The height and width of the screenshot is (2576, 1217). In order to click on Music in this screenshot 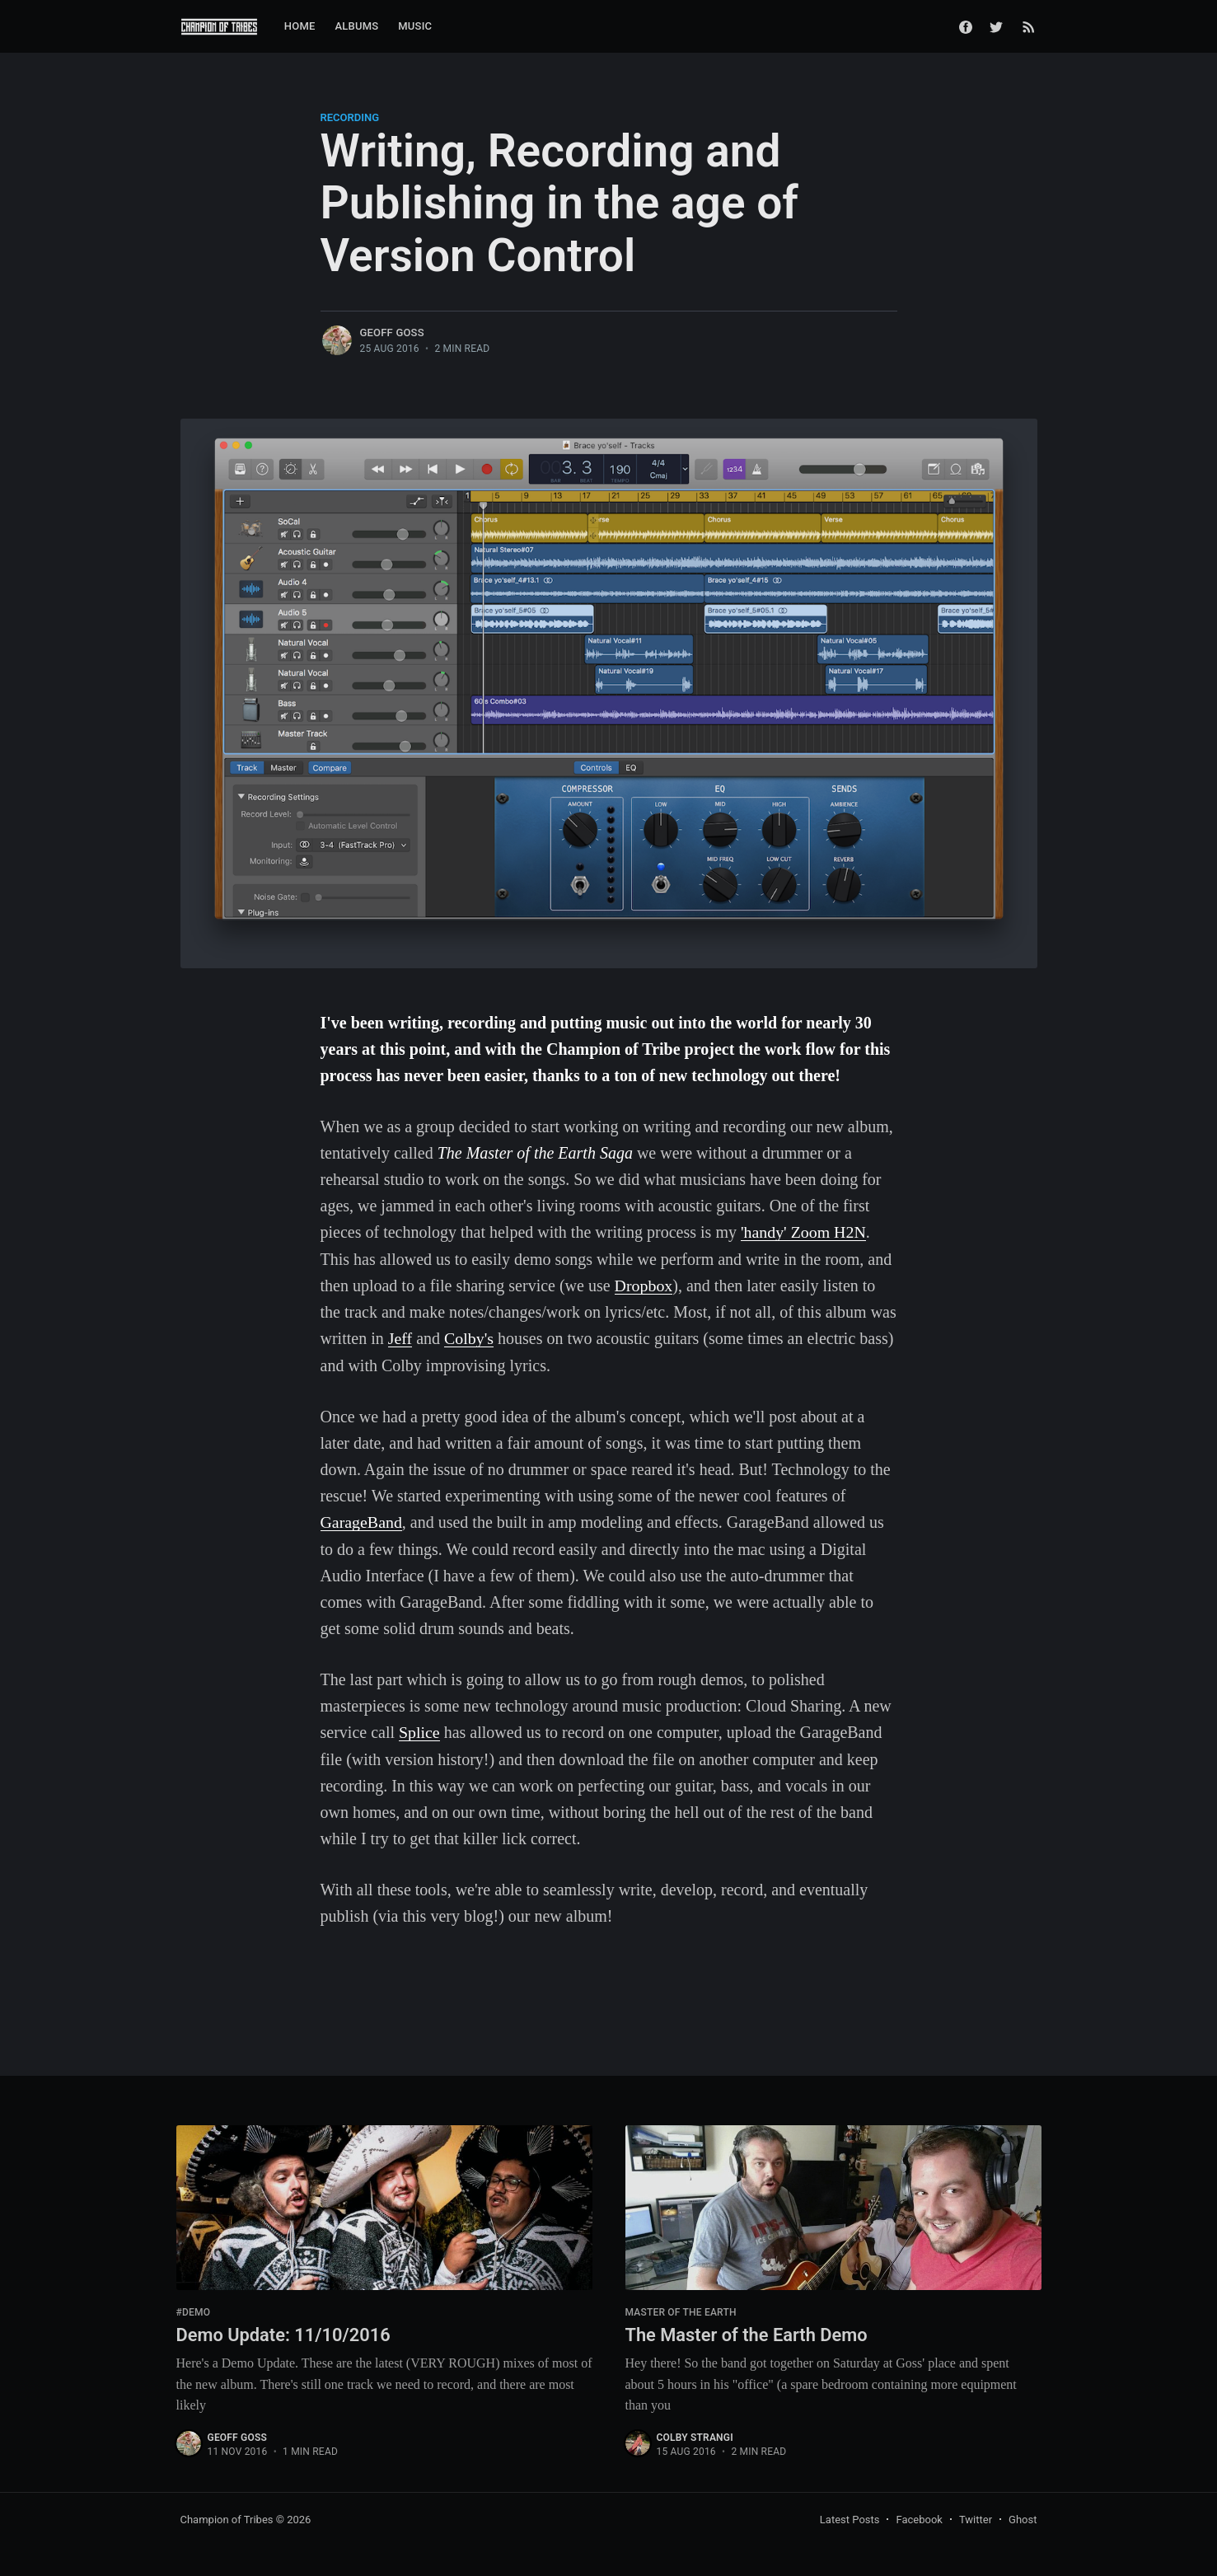, I will do `click(415, 26)`.